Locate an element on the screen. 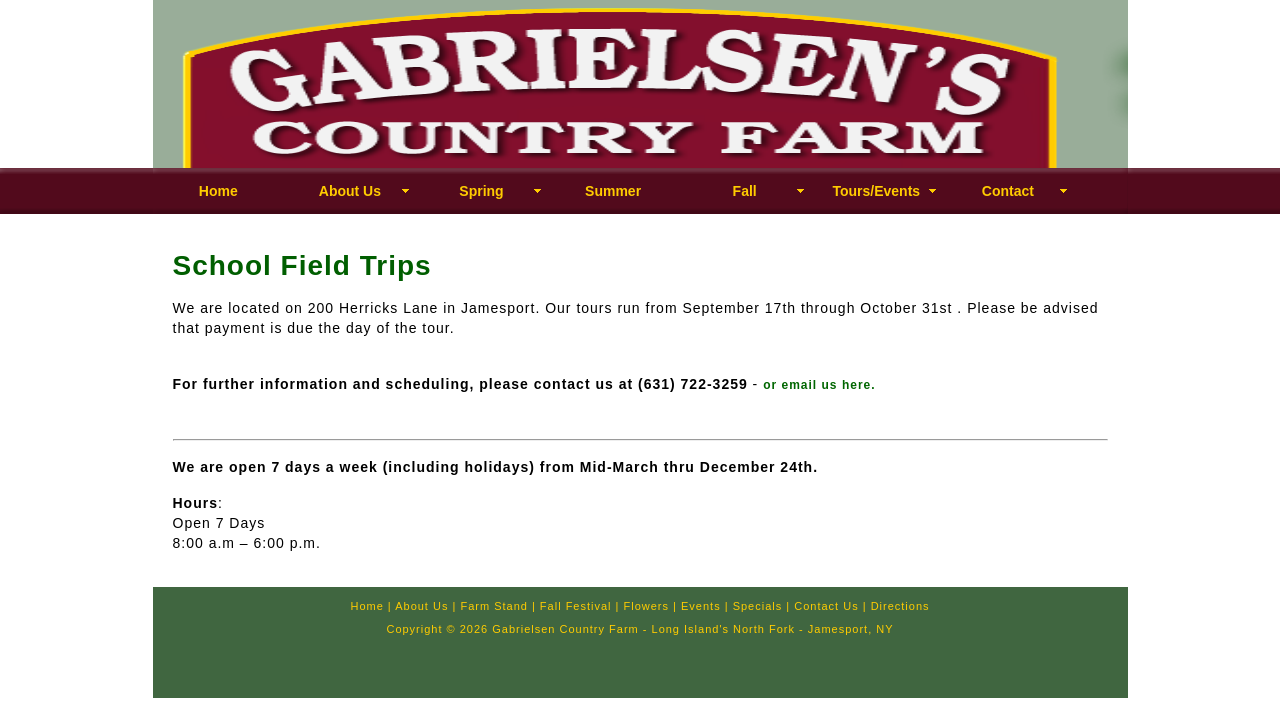 This screenshot has width=1280, height=720. Flowers is located at coordinates (647, 606).